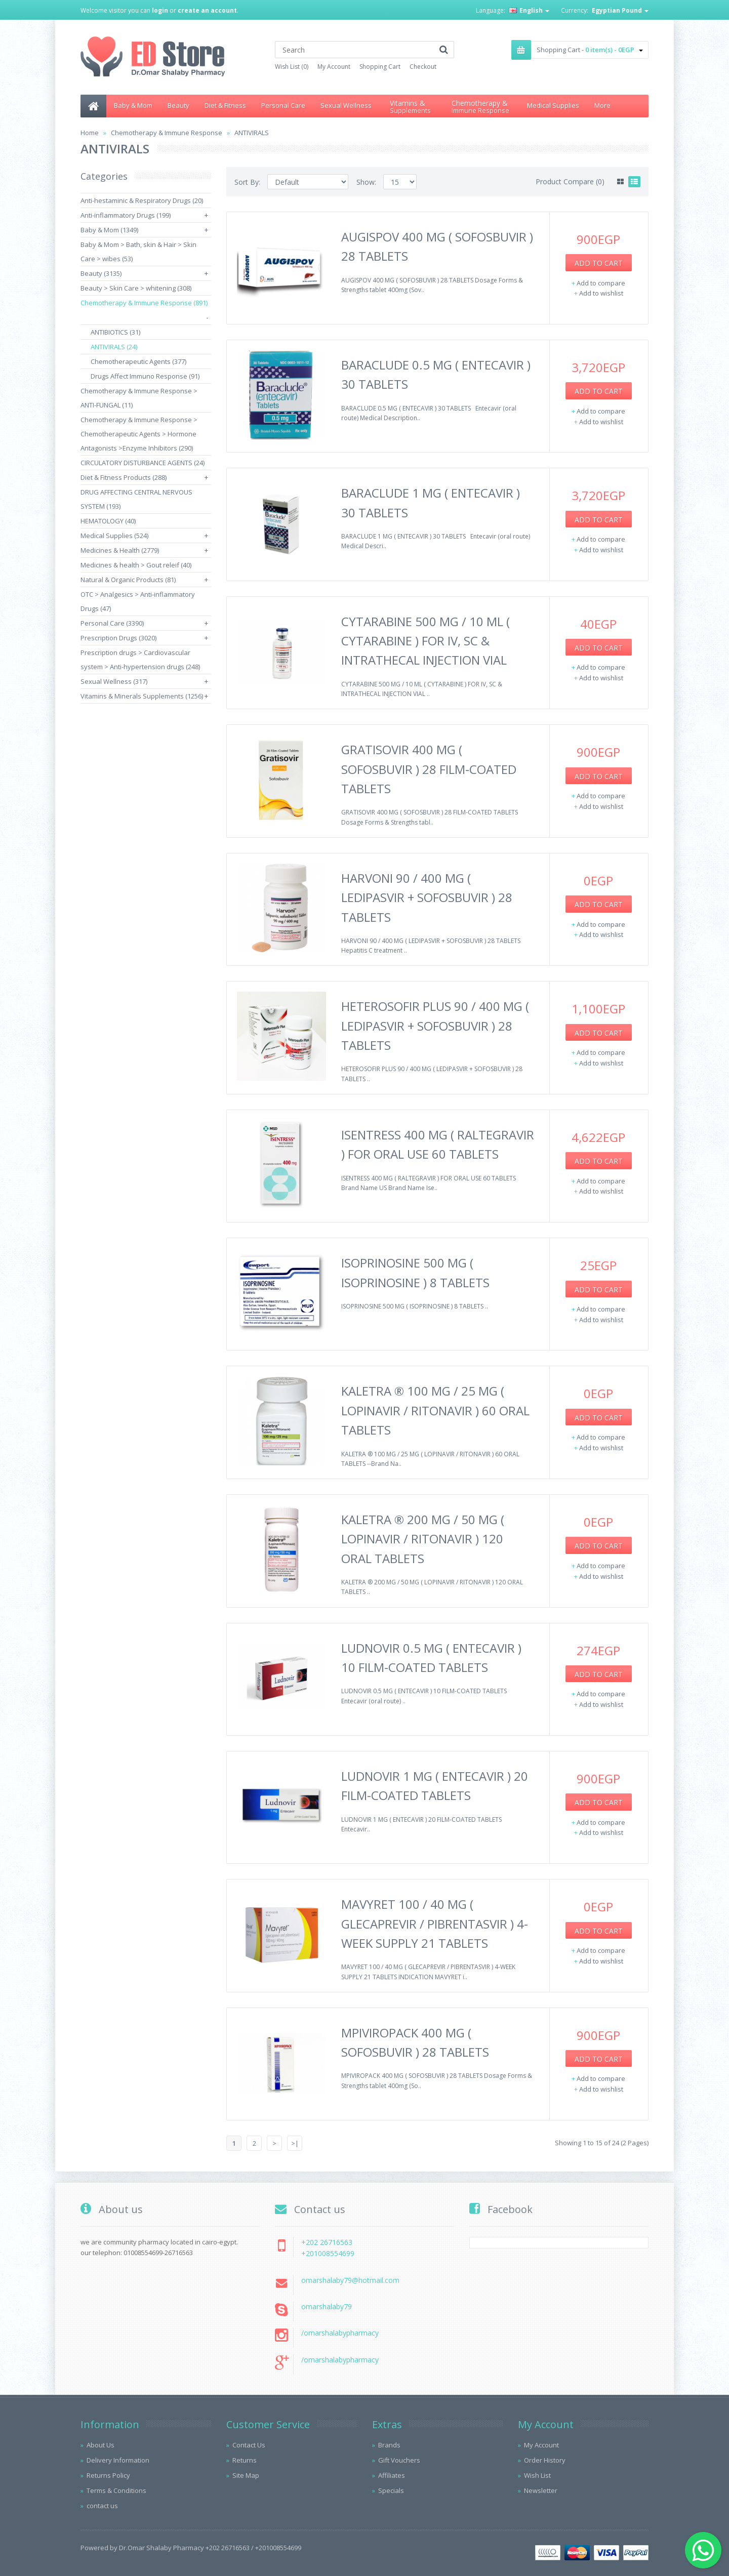 The width and height of the screenshot is (729, 2576). Describe the element at coordinates (113, 681) in the screenshot. I see `Sexual Wellness (317)` at that location.